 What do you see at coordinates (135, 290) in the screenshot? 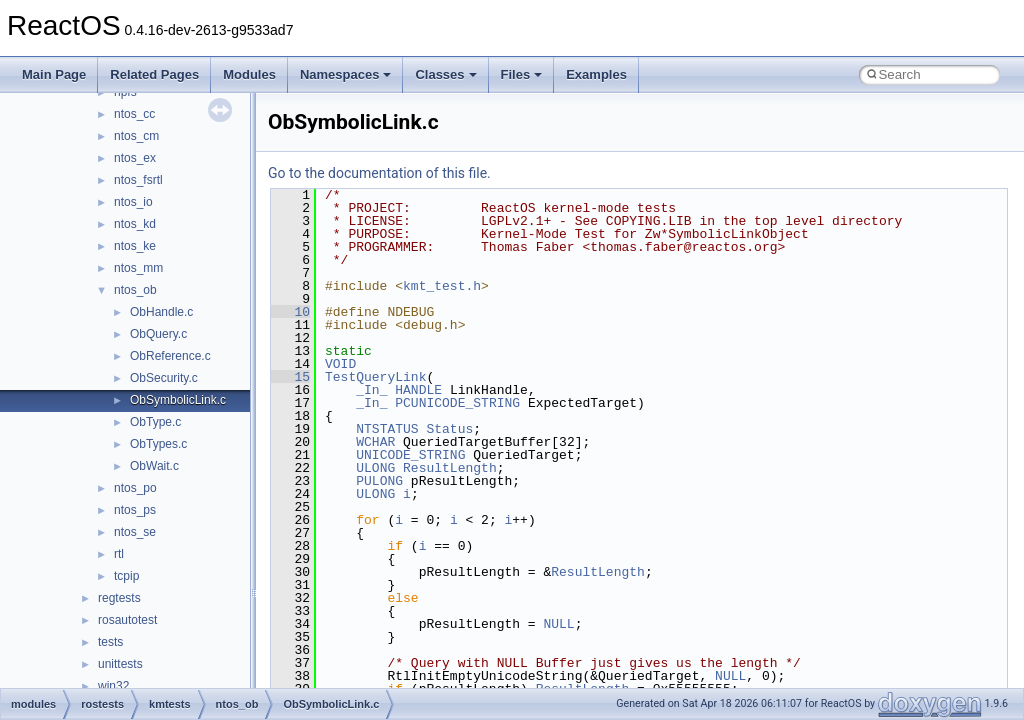
I see `ntos_ob` at bounding box center [135, 290].